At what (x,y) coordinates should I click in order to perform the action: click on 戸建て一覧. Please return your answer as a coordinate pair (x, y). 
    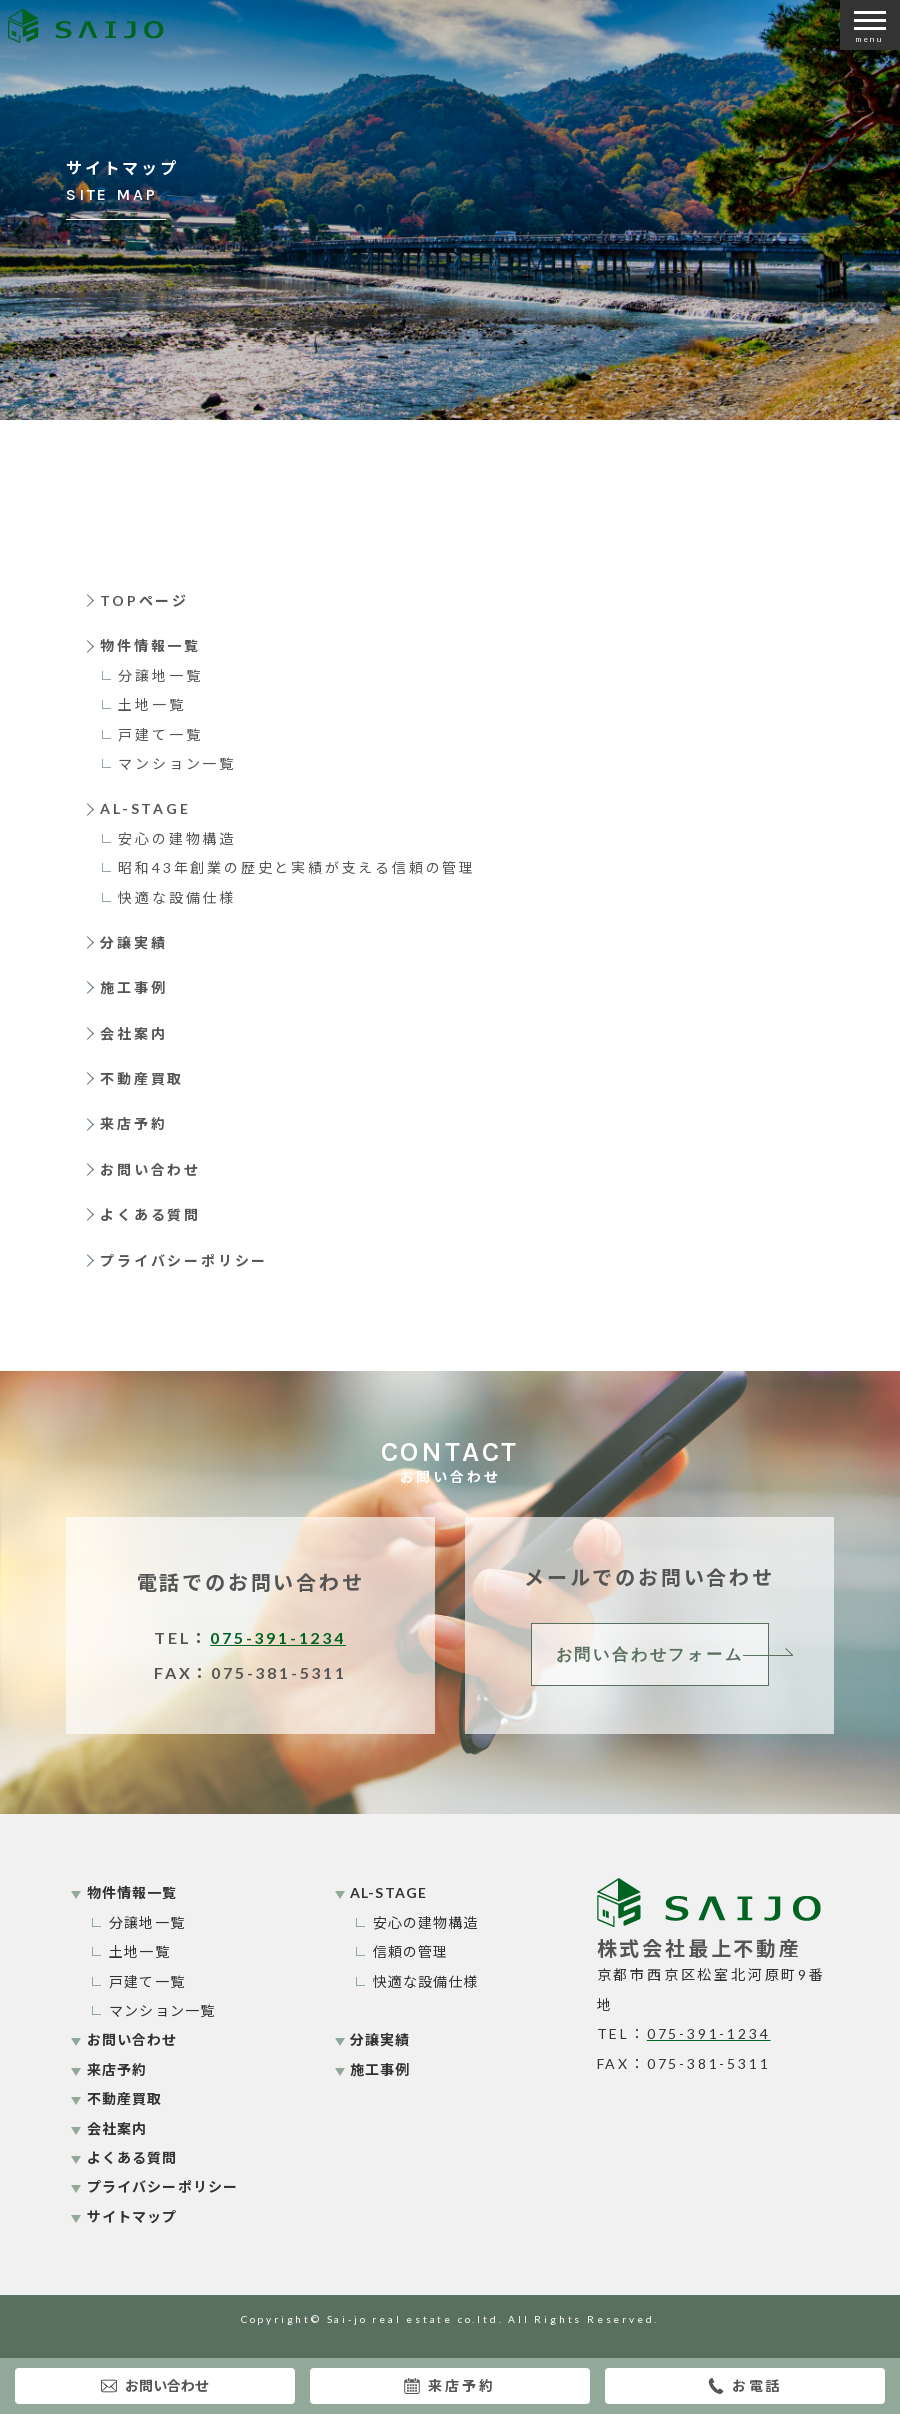
    Looking at the image, I should click on (160, 734).